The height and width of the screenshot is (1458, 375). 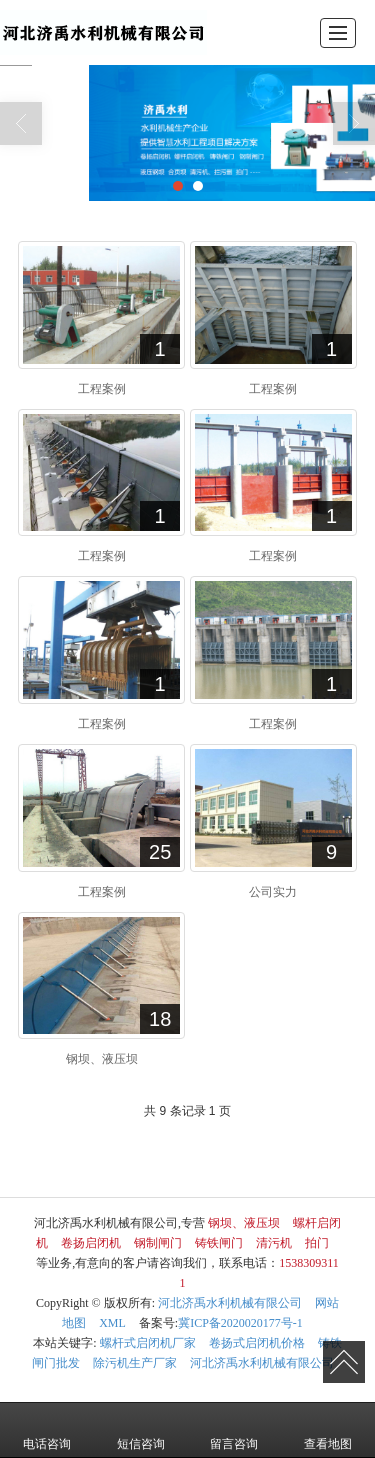 What do you see at coordinates (240, 1323) in the screenshot?
I see `冀ICP备2020020177号-1` at bounding box center [240, 1323].